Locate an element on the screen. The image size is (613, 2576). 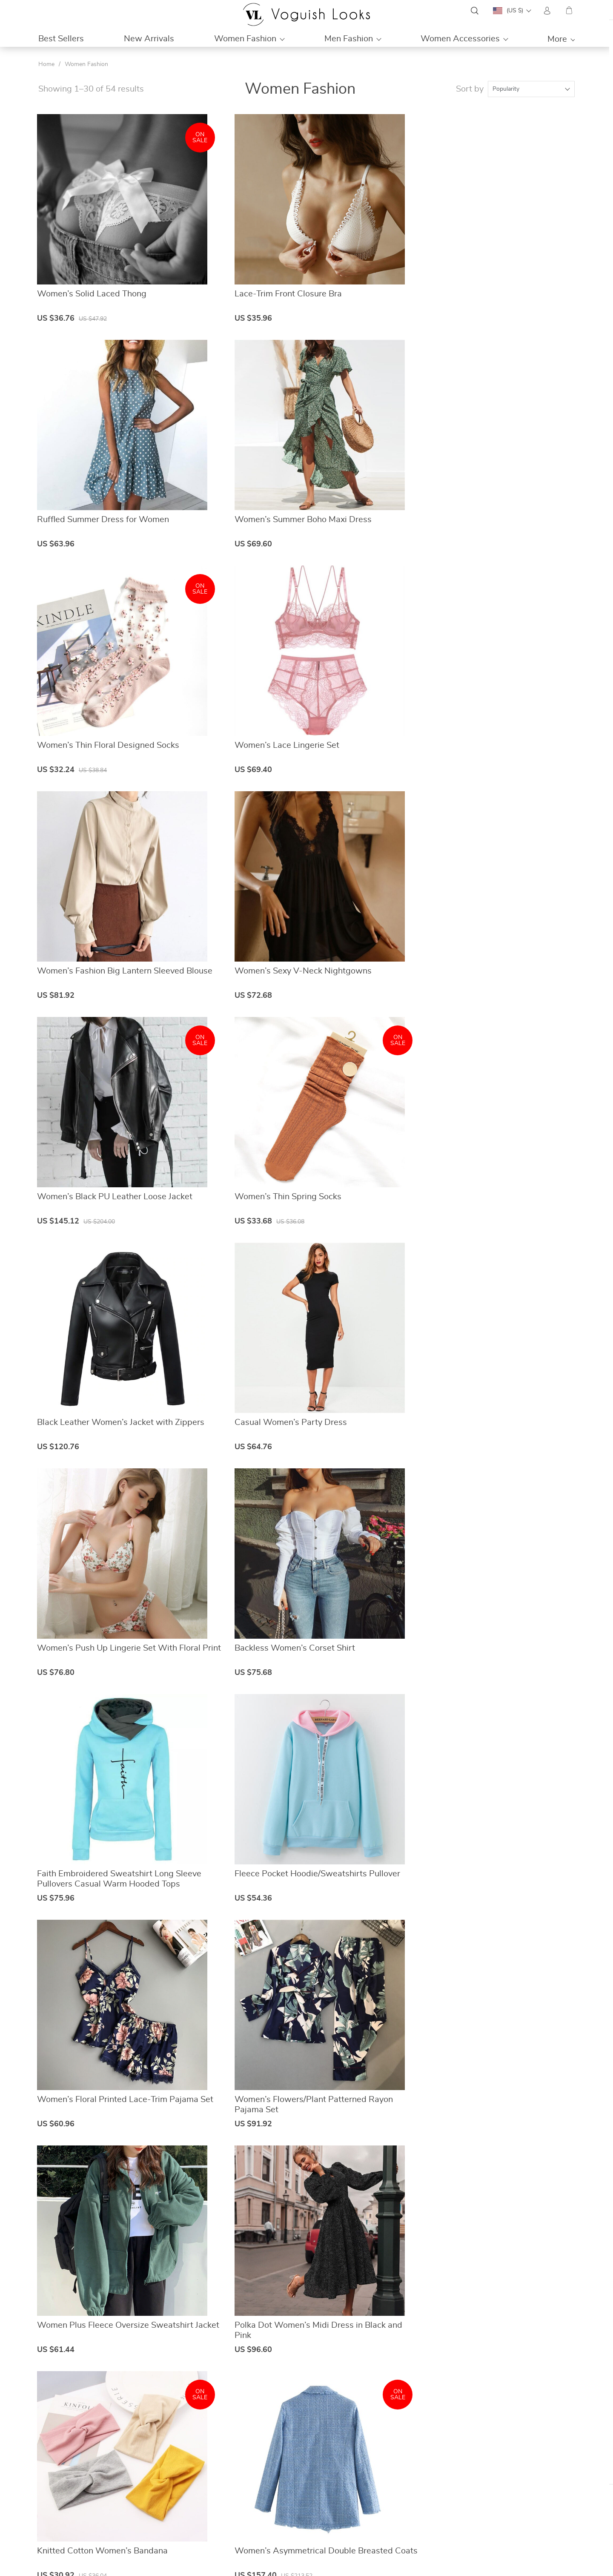
Terms & Conditions is located at coordinates (247, 2517).